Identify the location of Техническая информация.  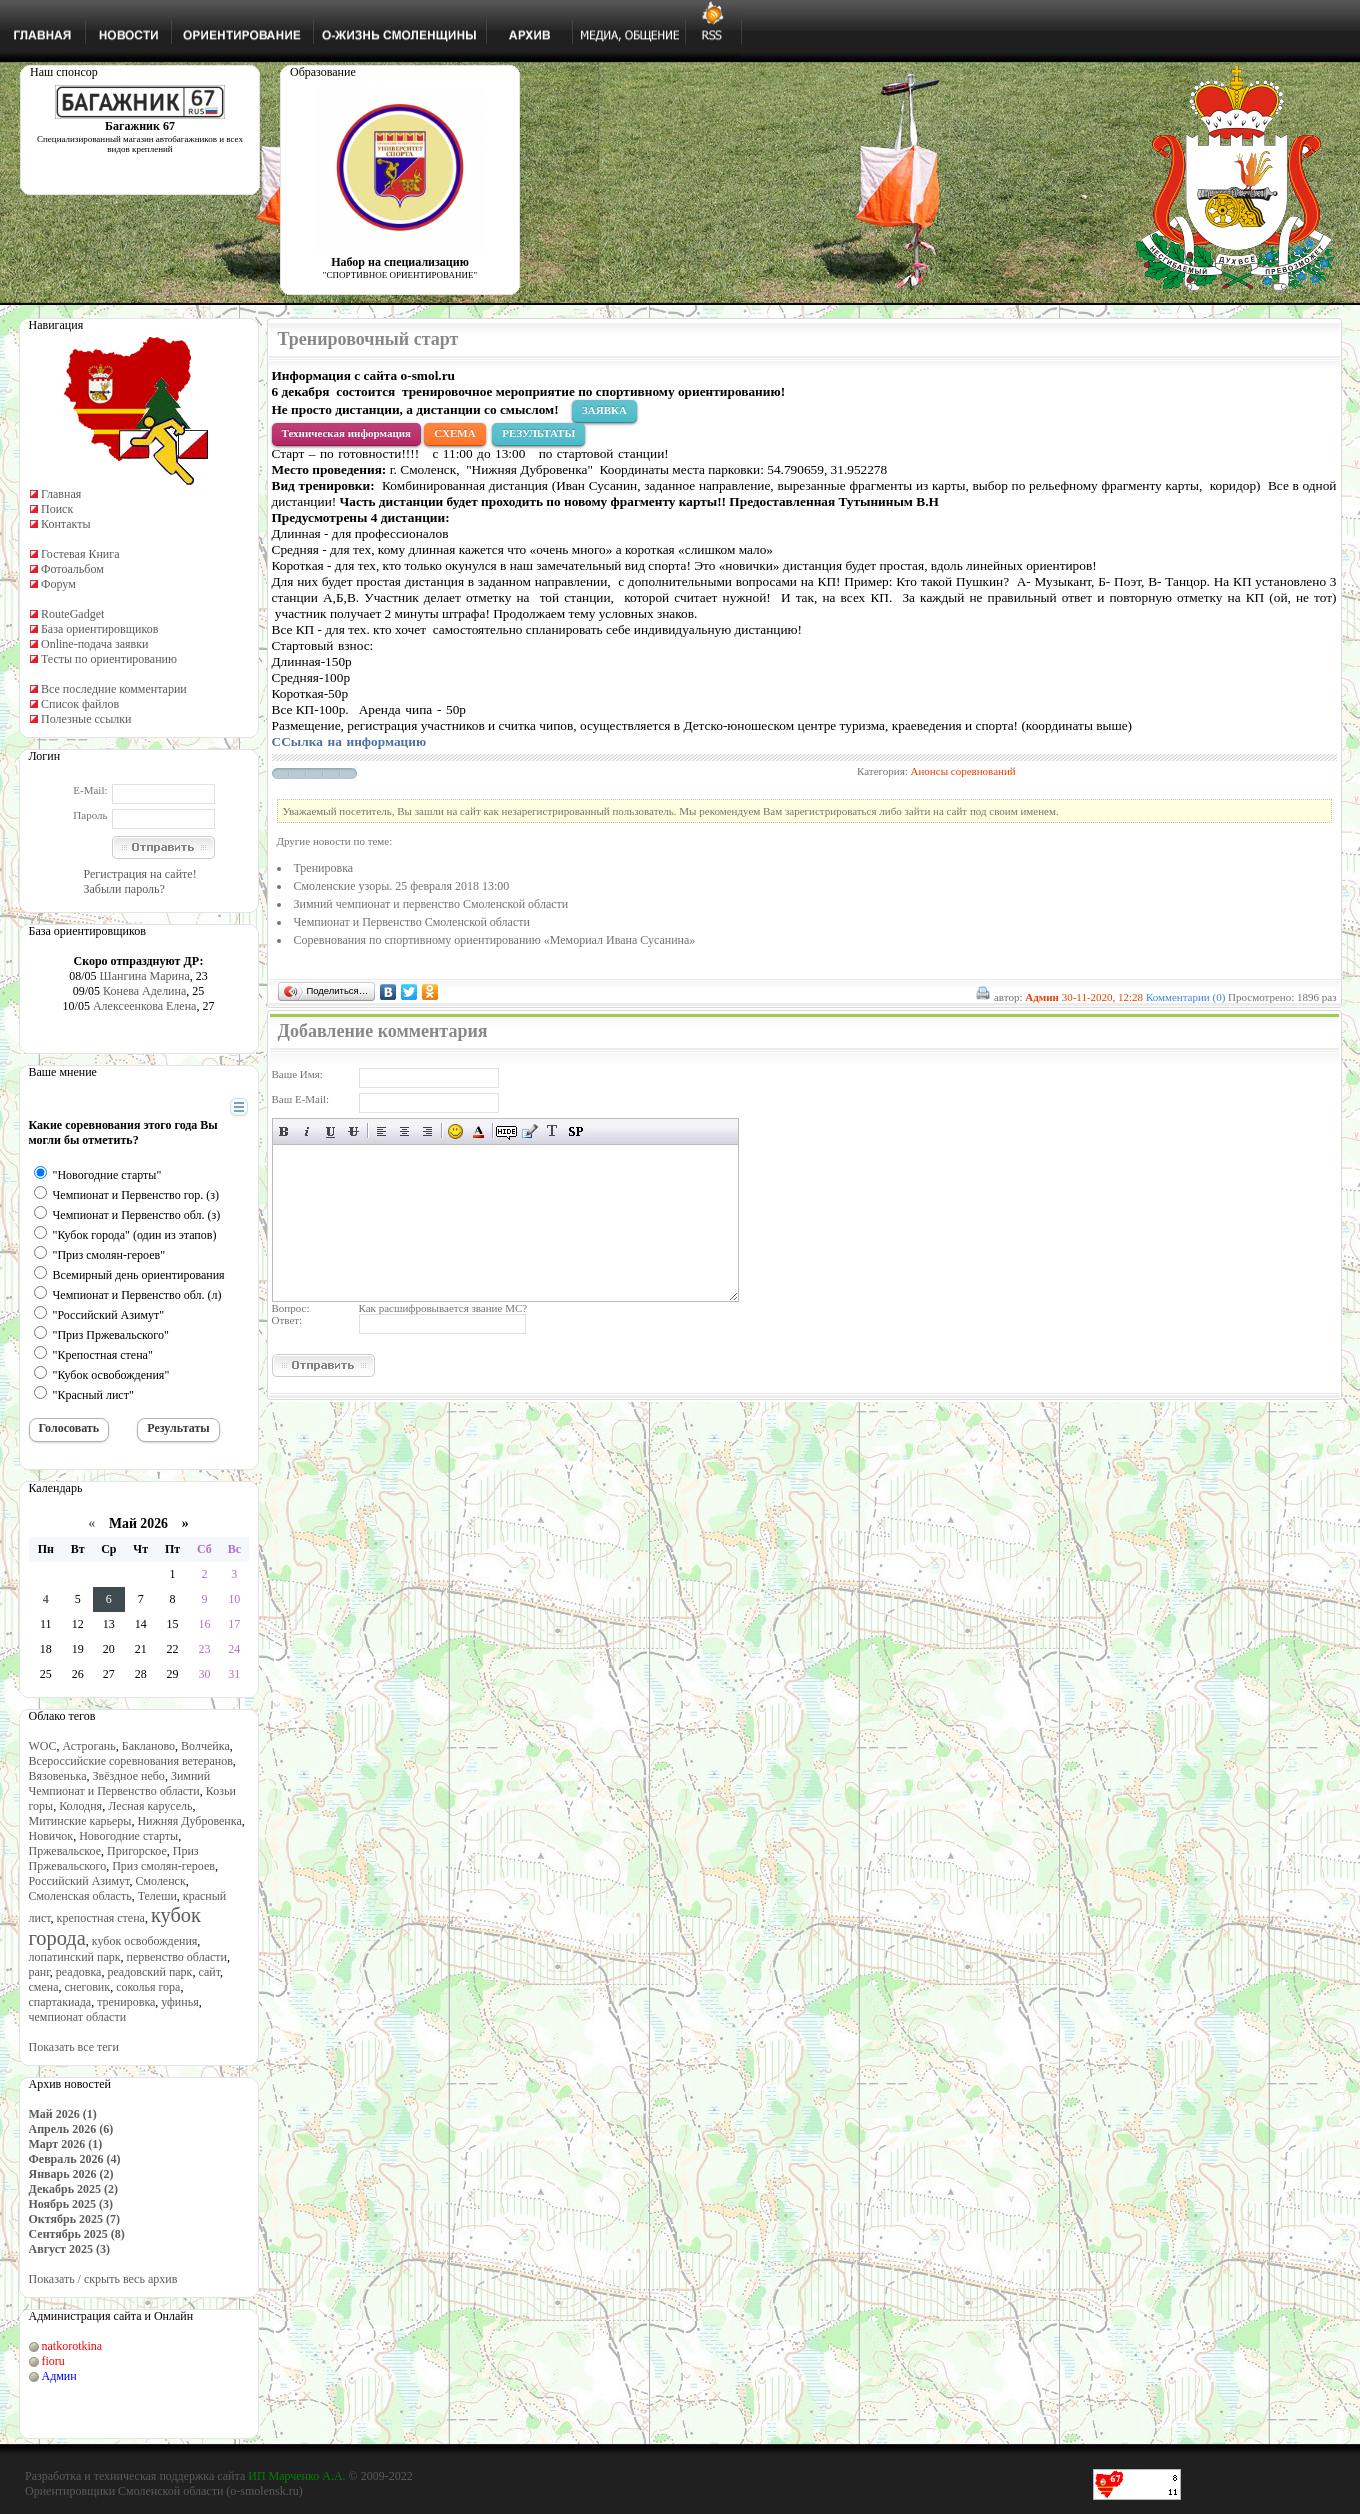
(347, 433).